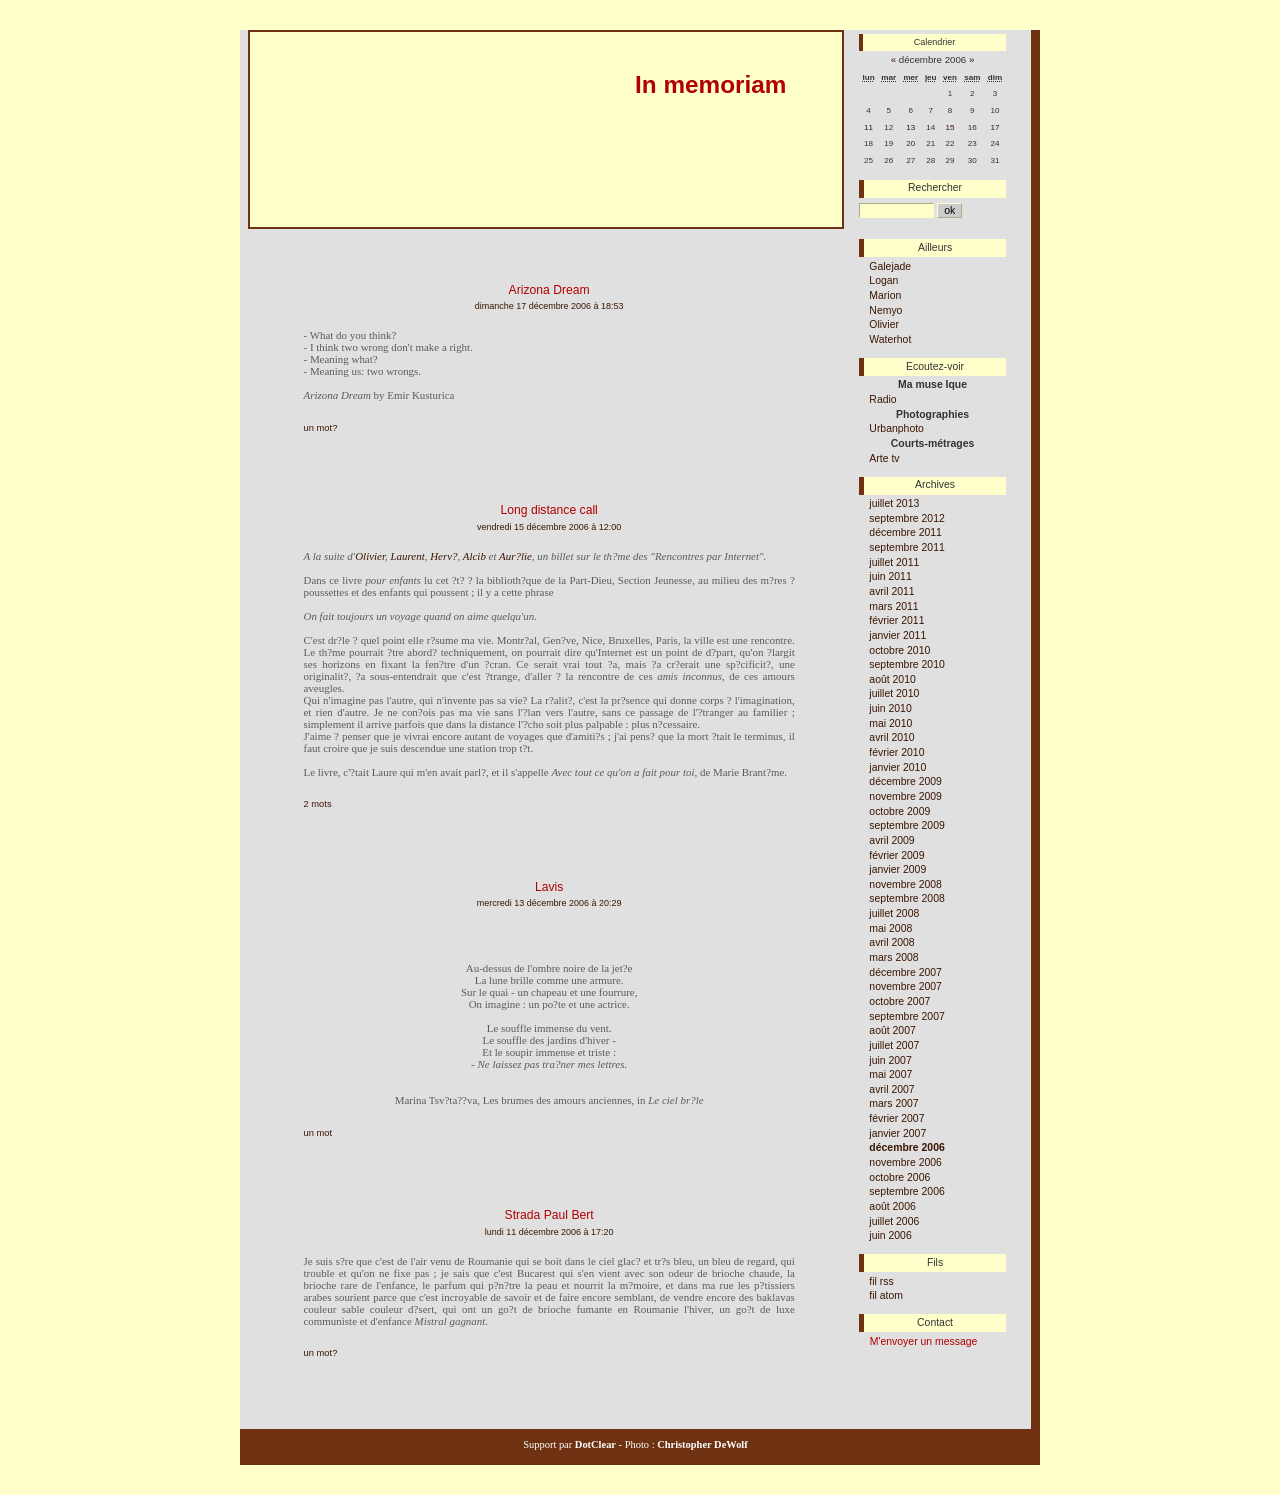  What do you see at coordinates (894, 1221) in the screenshot?
I see `juillet 2006` at bounding box center [894, 1221].